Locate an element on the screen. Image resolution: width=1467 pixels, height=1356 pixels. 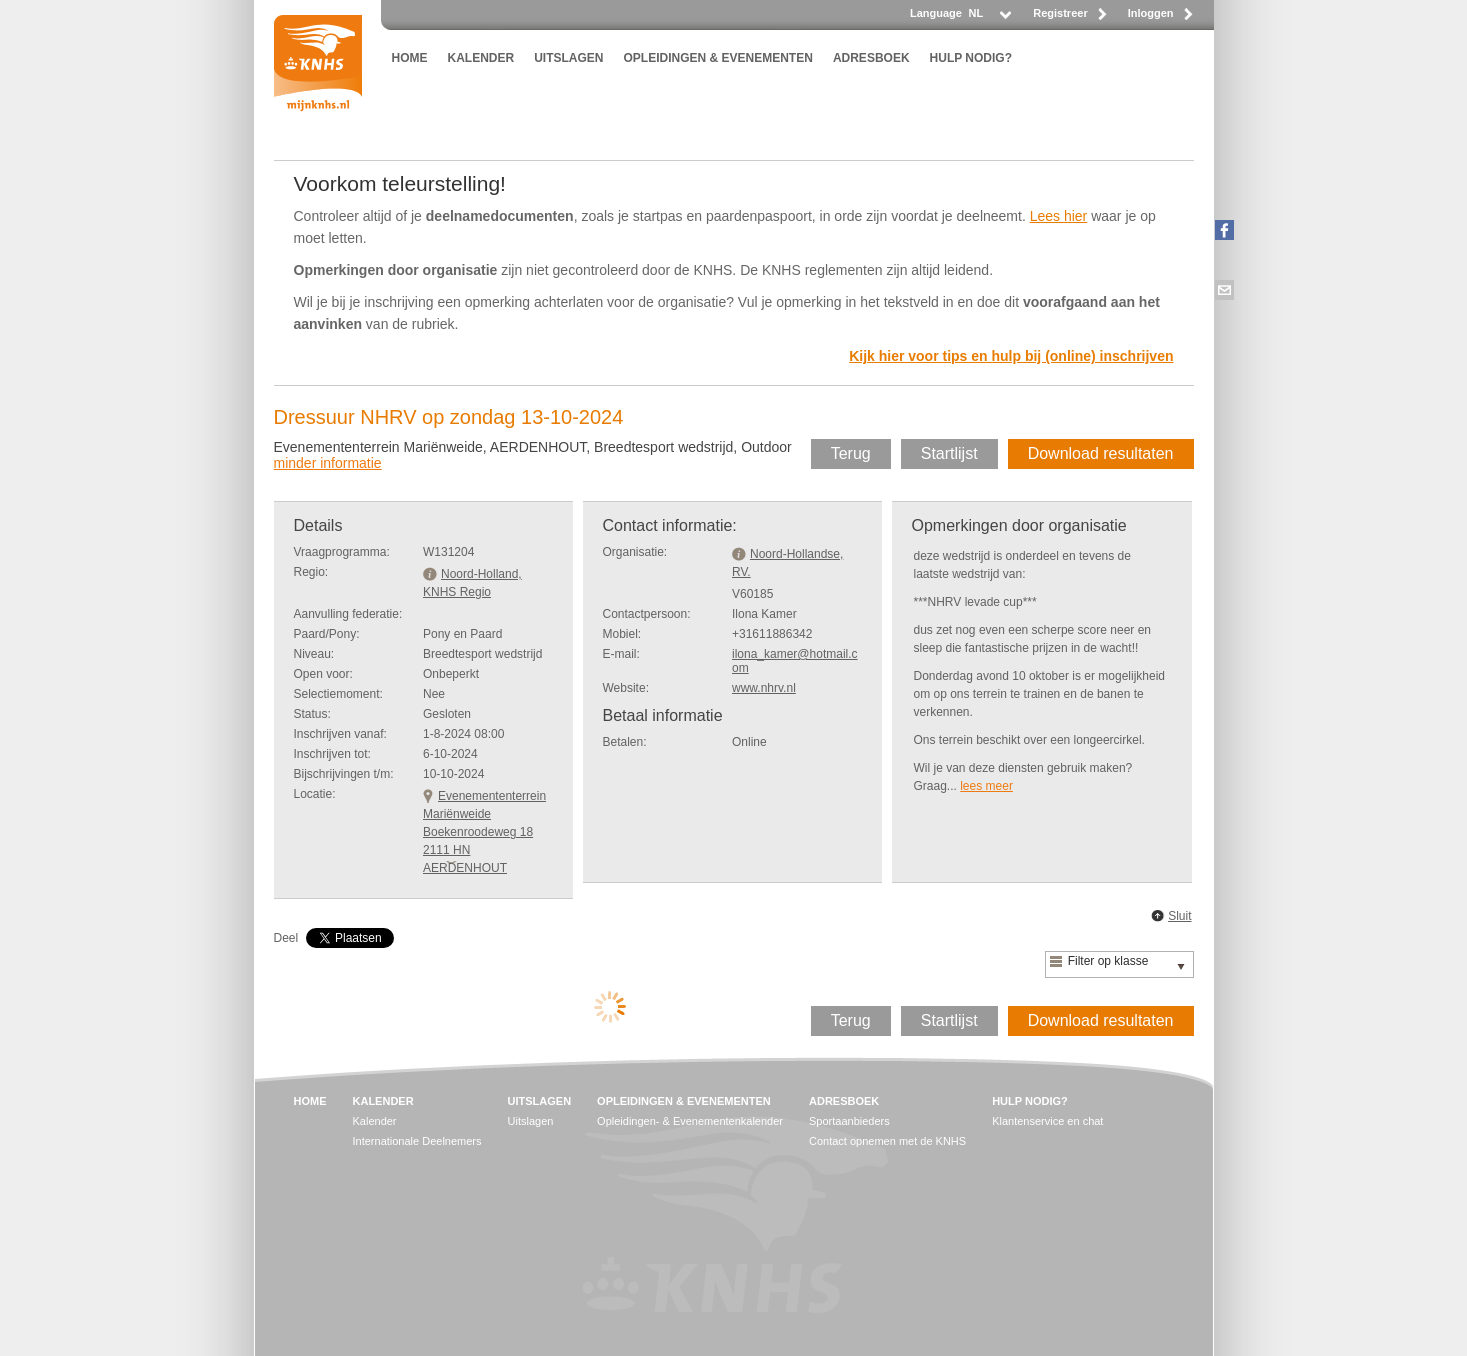
UITSLAGEN is located at coordinates (568, 58).